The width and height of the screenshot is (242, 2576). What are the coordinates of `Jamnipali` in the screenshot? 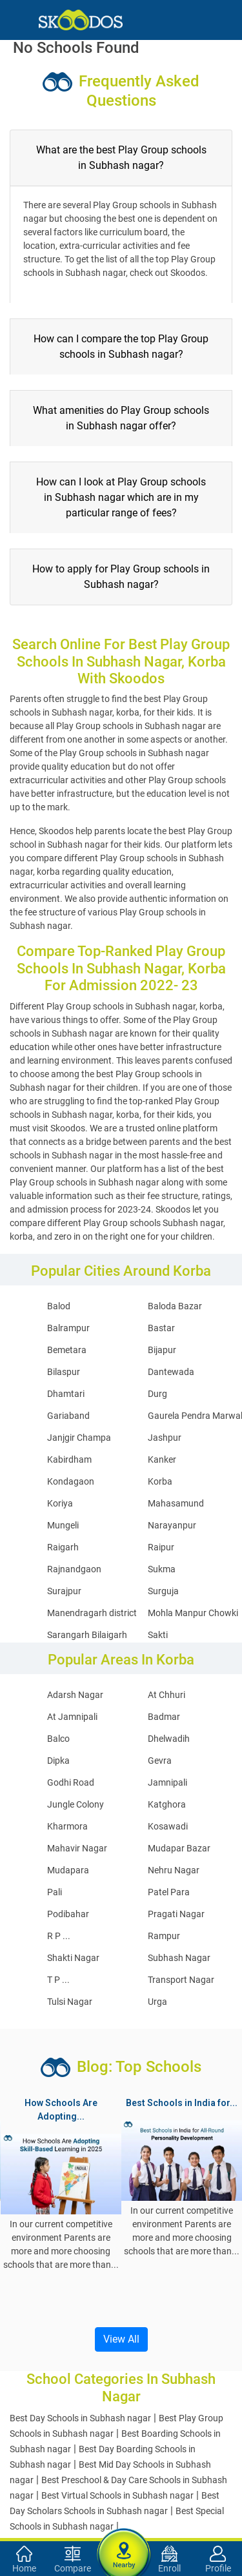 It's located at (167, 1782).